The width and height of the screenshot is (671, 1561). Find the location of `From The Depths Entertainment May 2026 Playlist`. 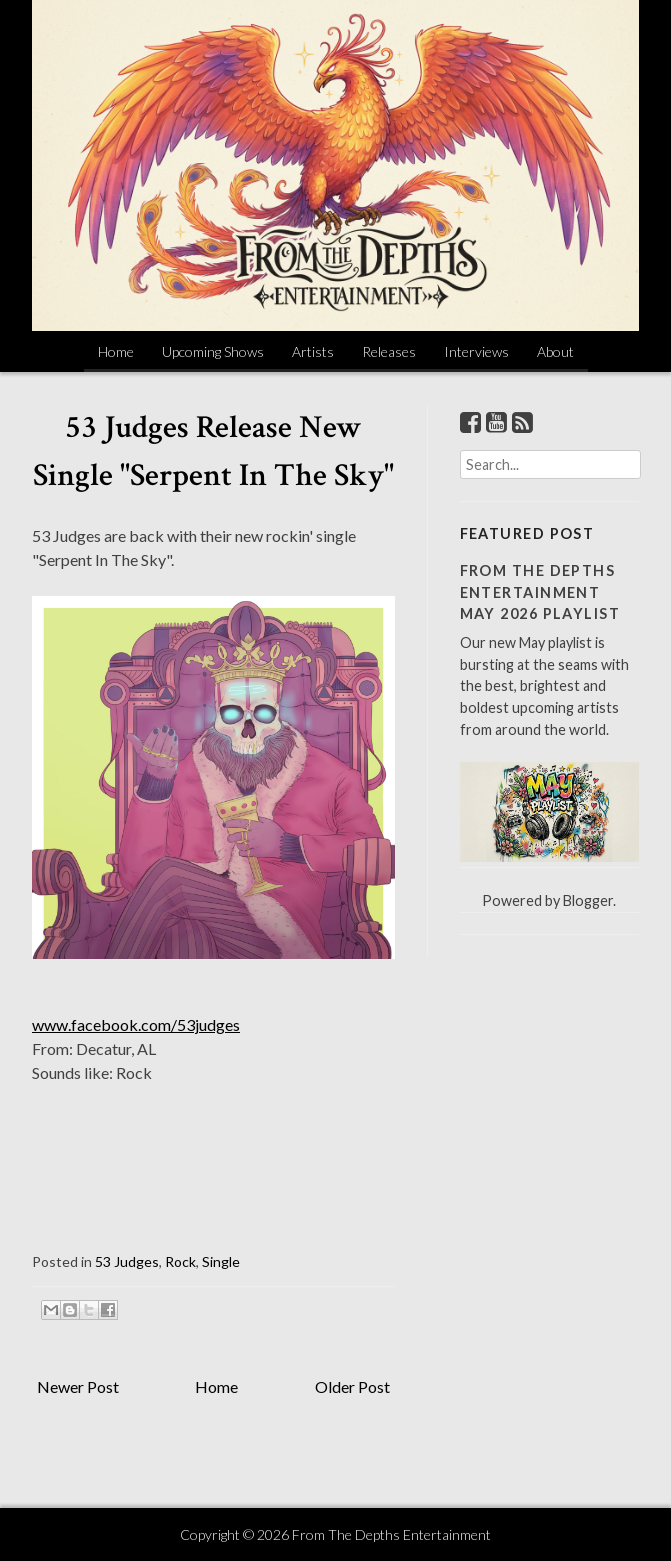

From The Depths Entertainment May 2026 Playlist is located at coordinates (540, 592).